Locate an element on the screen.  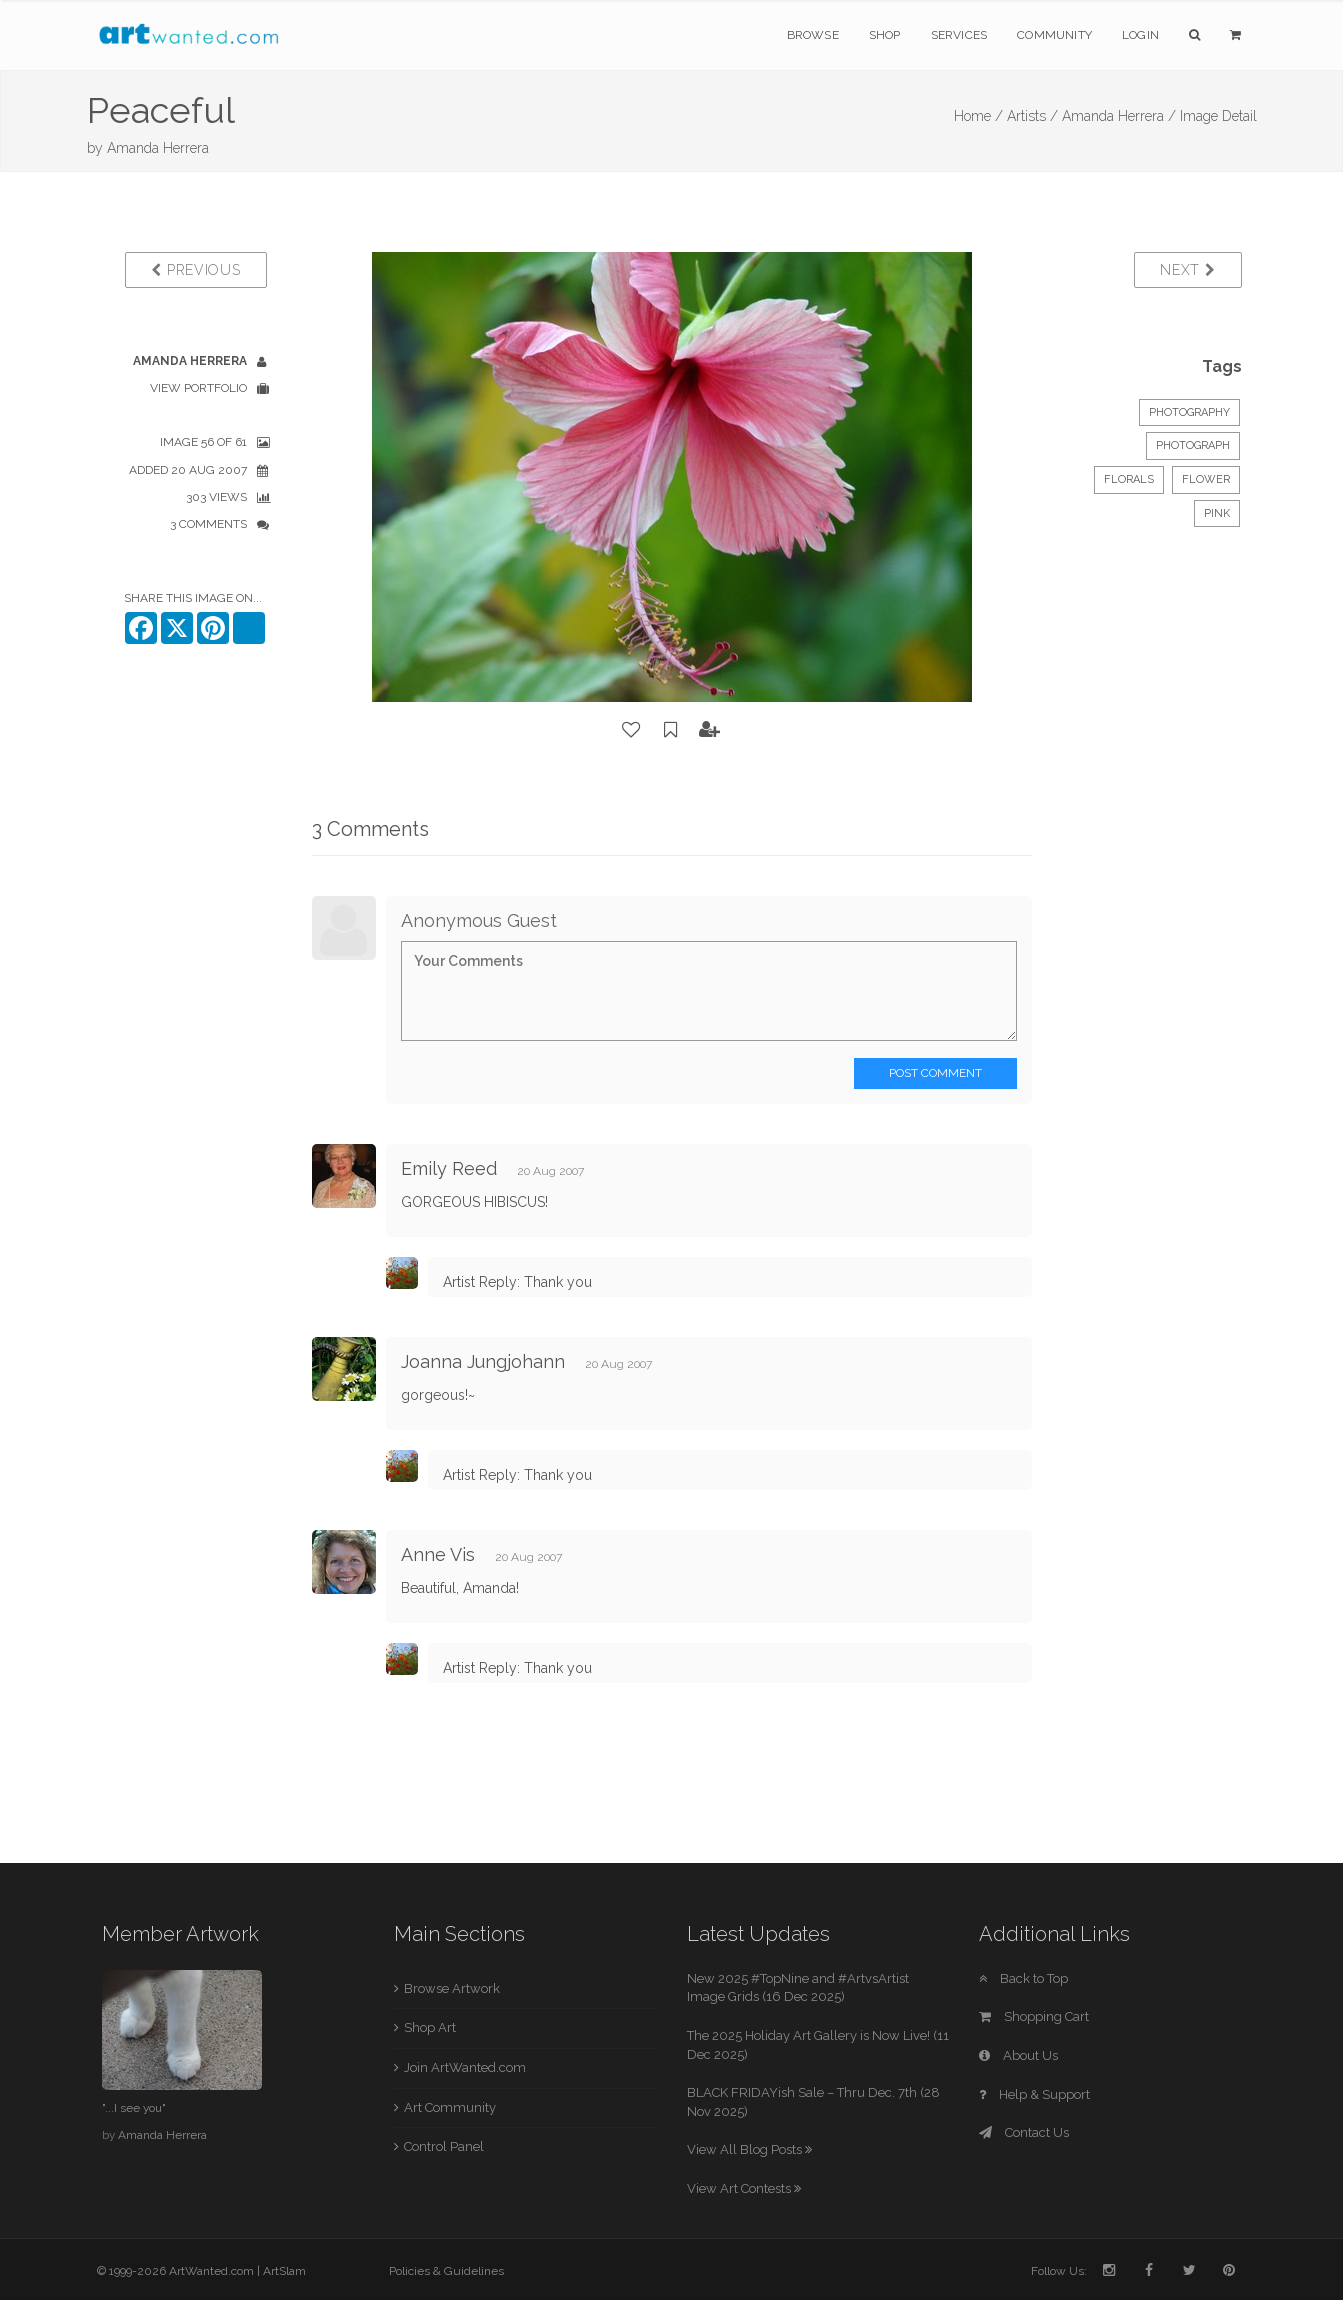
Browse Artwork is located at coordinates (452, 1988).